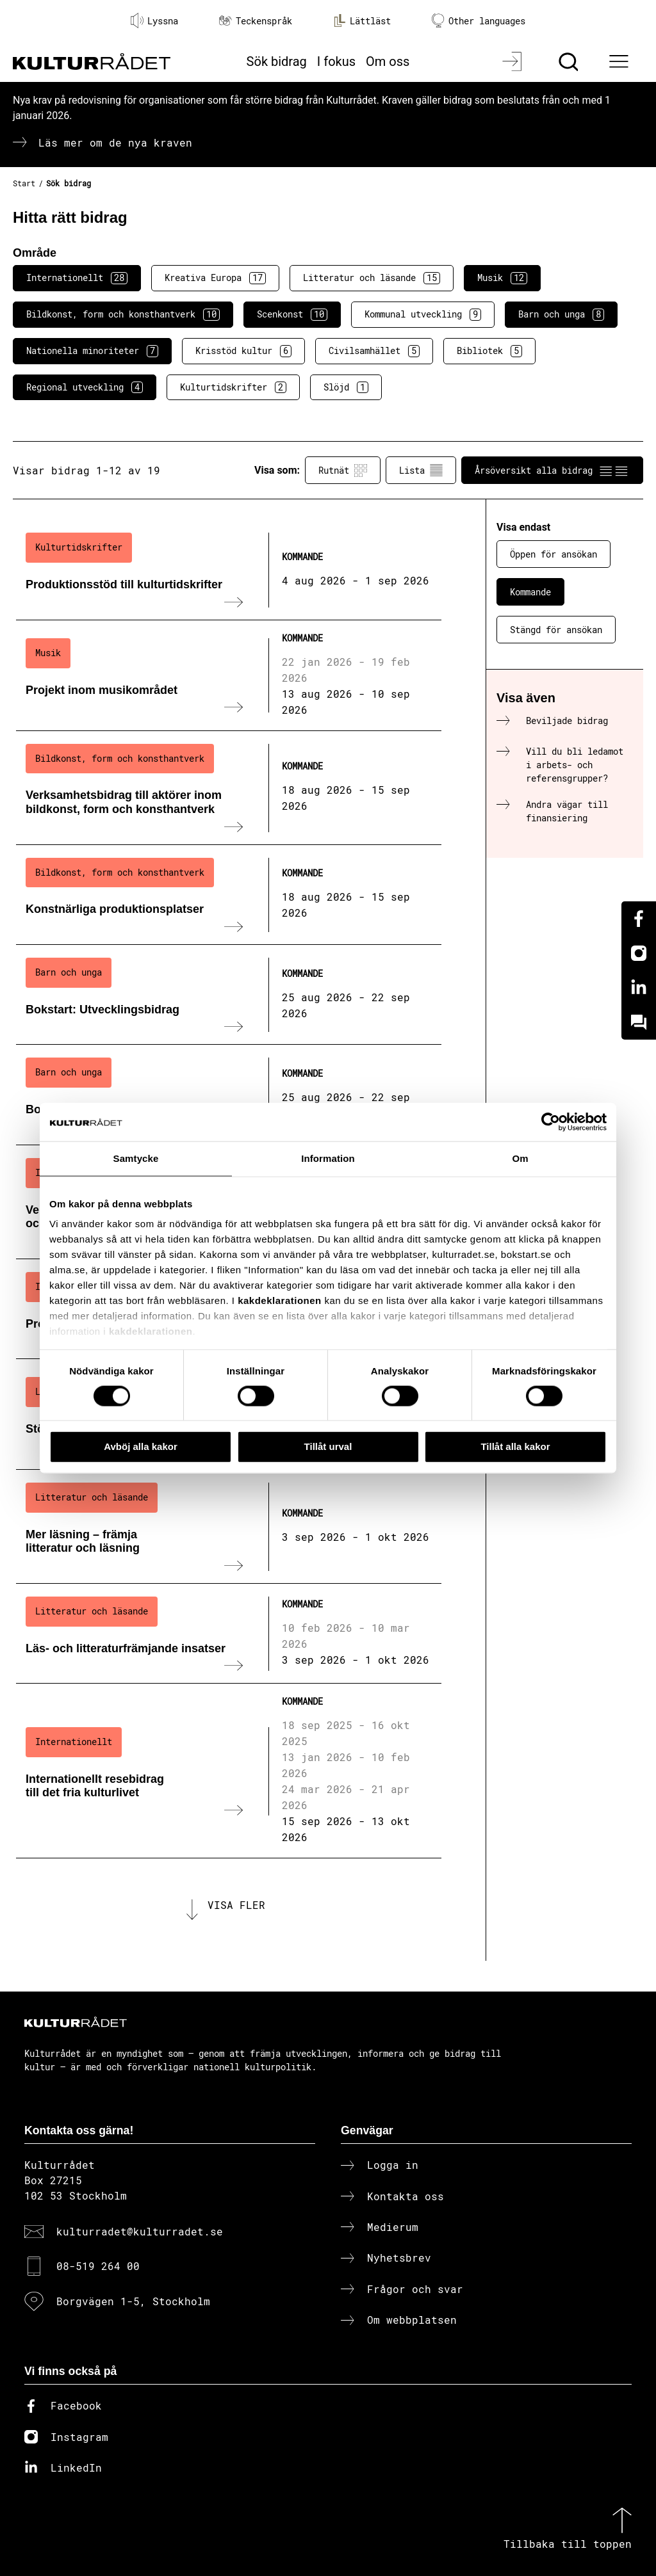  I want to click on Borgvägen 1-5, Stockholm, so click(133, 2301).